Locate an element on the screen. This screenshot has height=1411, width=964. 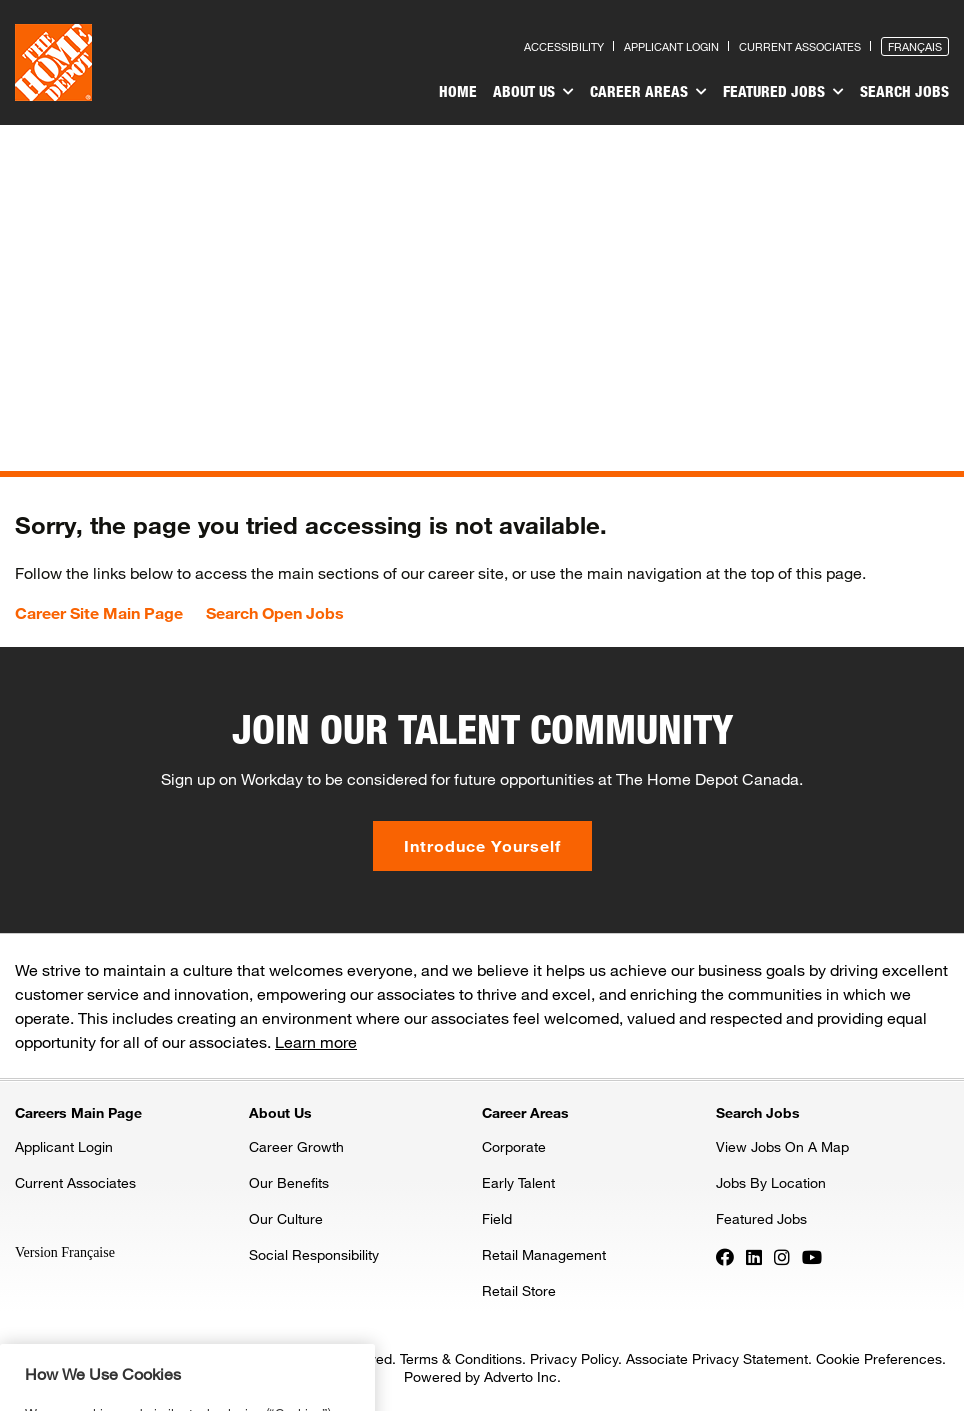
Search Jobs is located at coordinates (904, 91).